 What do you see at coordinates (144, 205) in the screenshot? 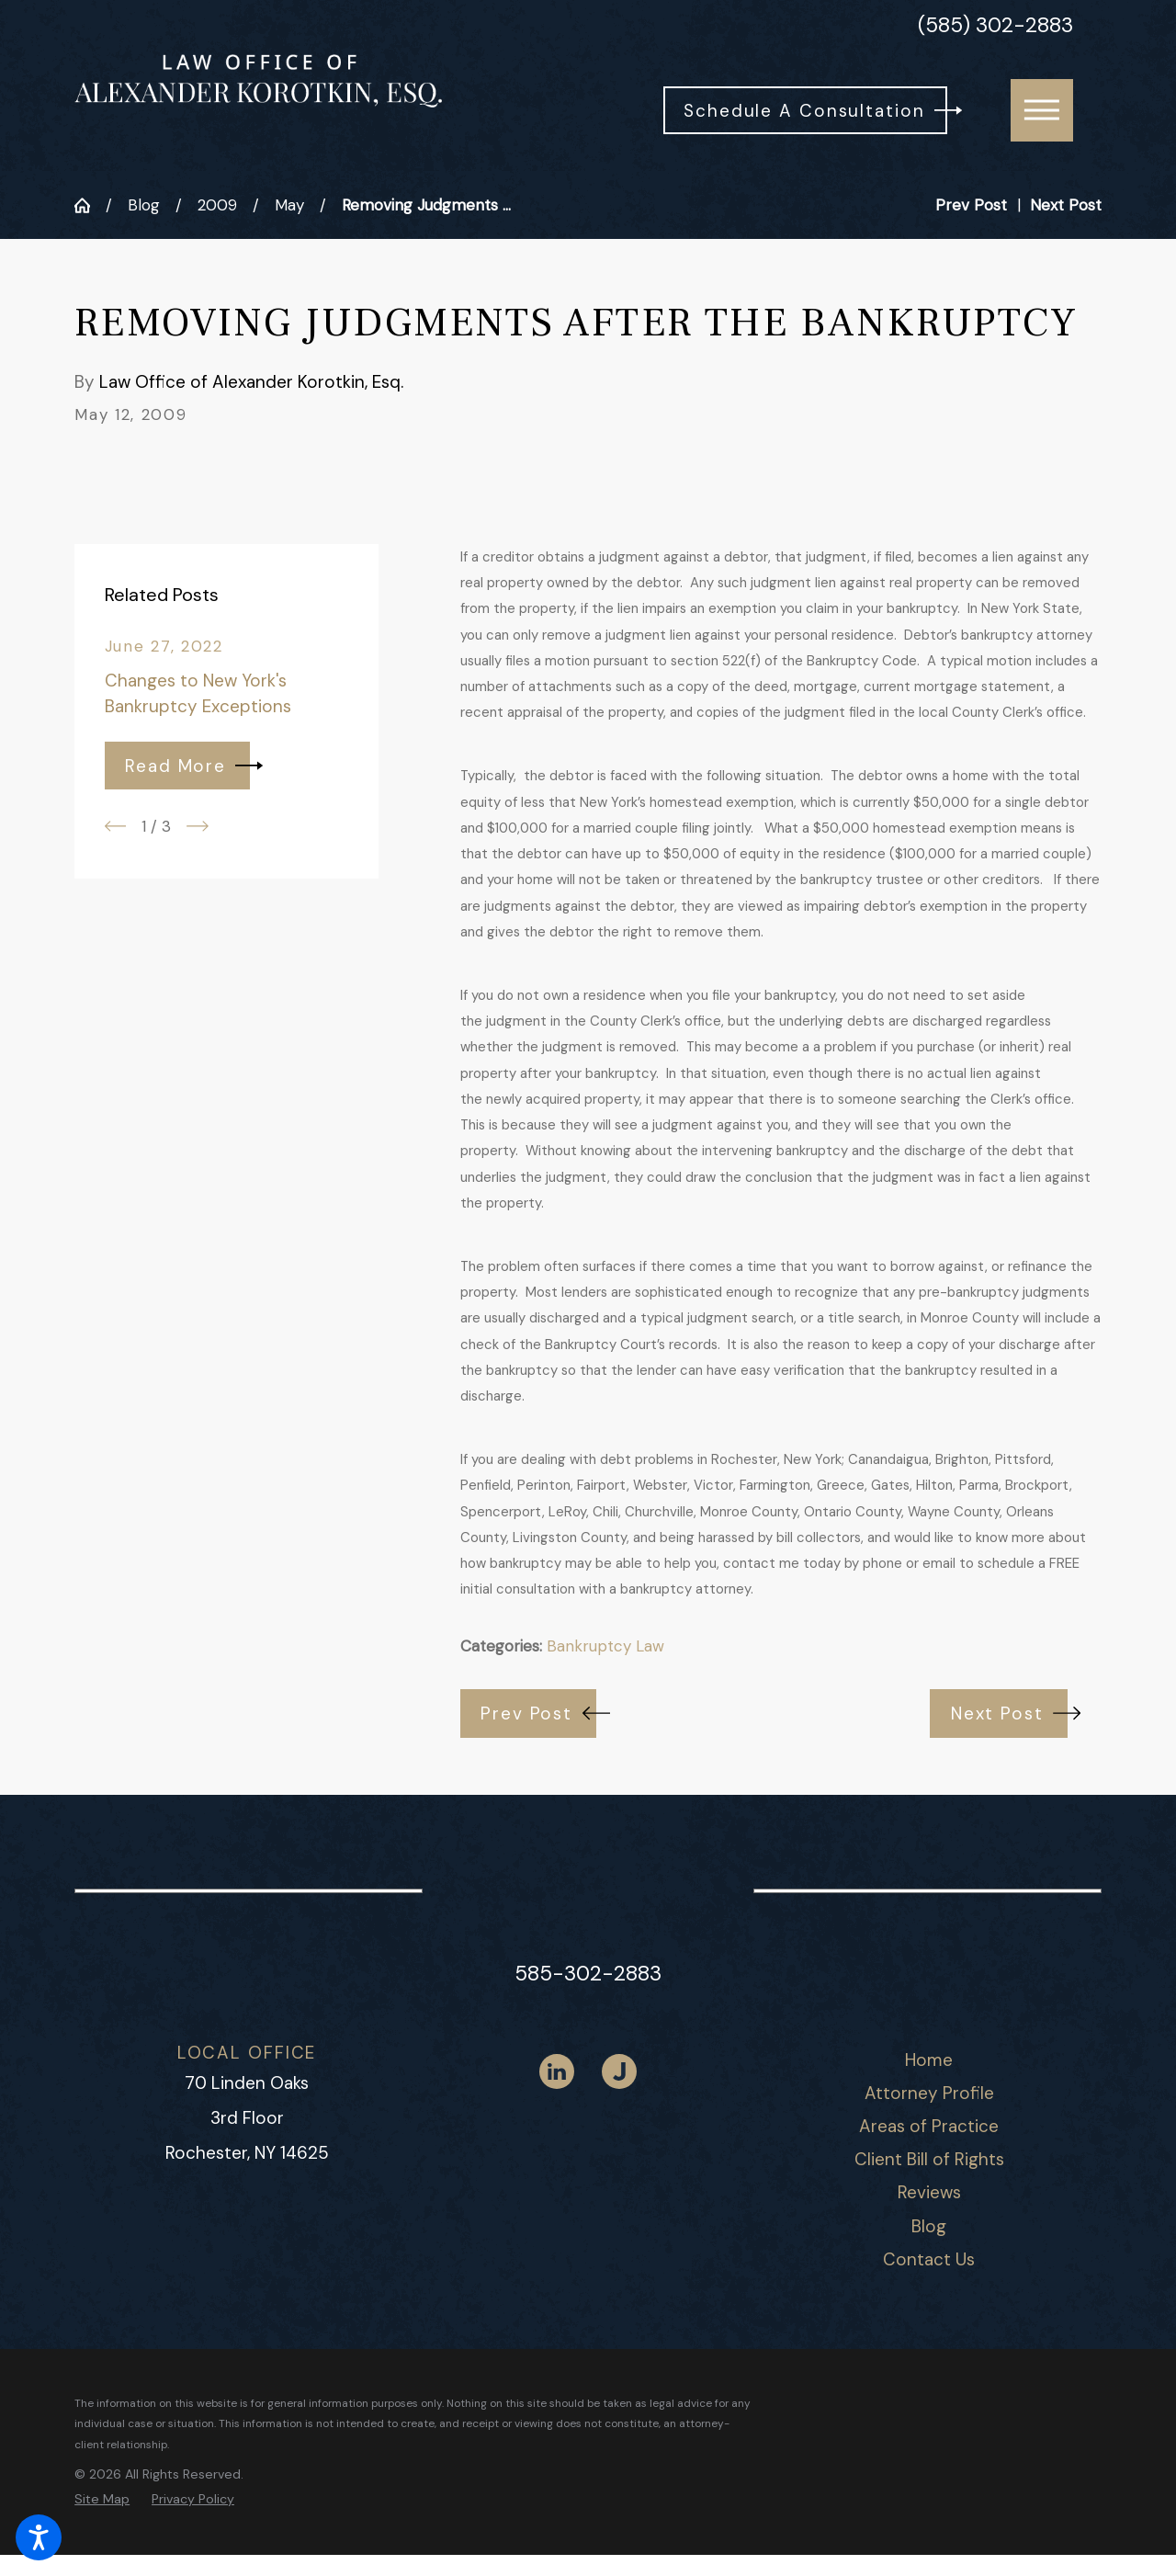
I see `Blog` at bounding box center [144, 205].